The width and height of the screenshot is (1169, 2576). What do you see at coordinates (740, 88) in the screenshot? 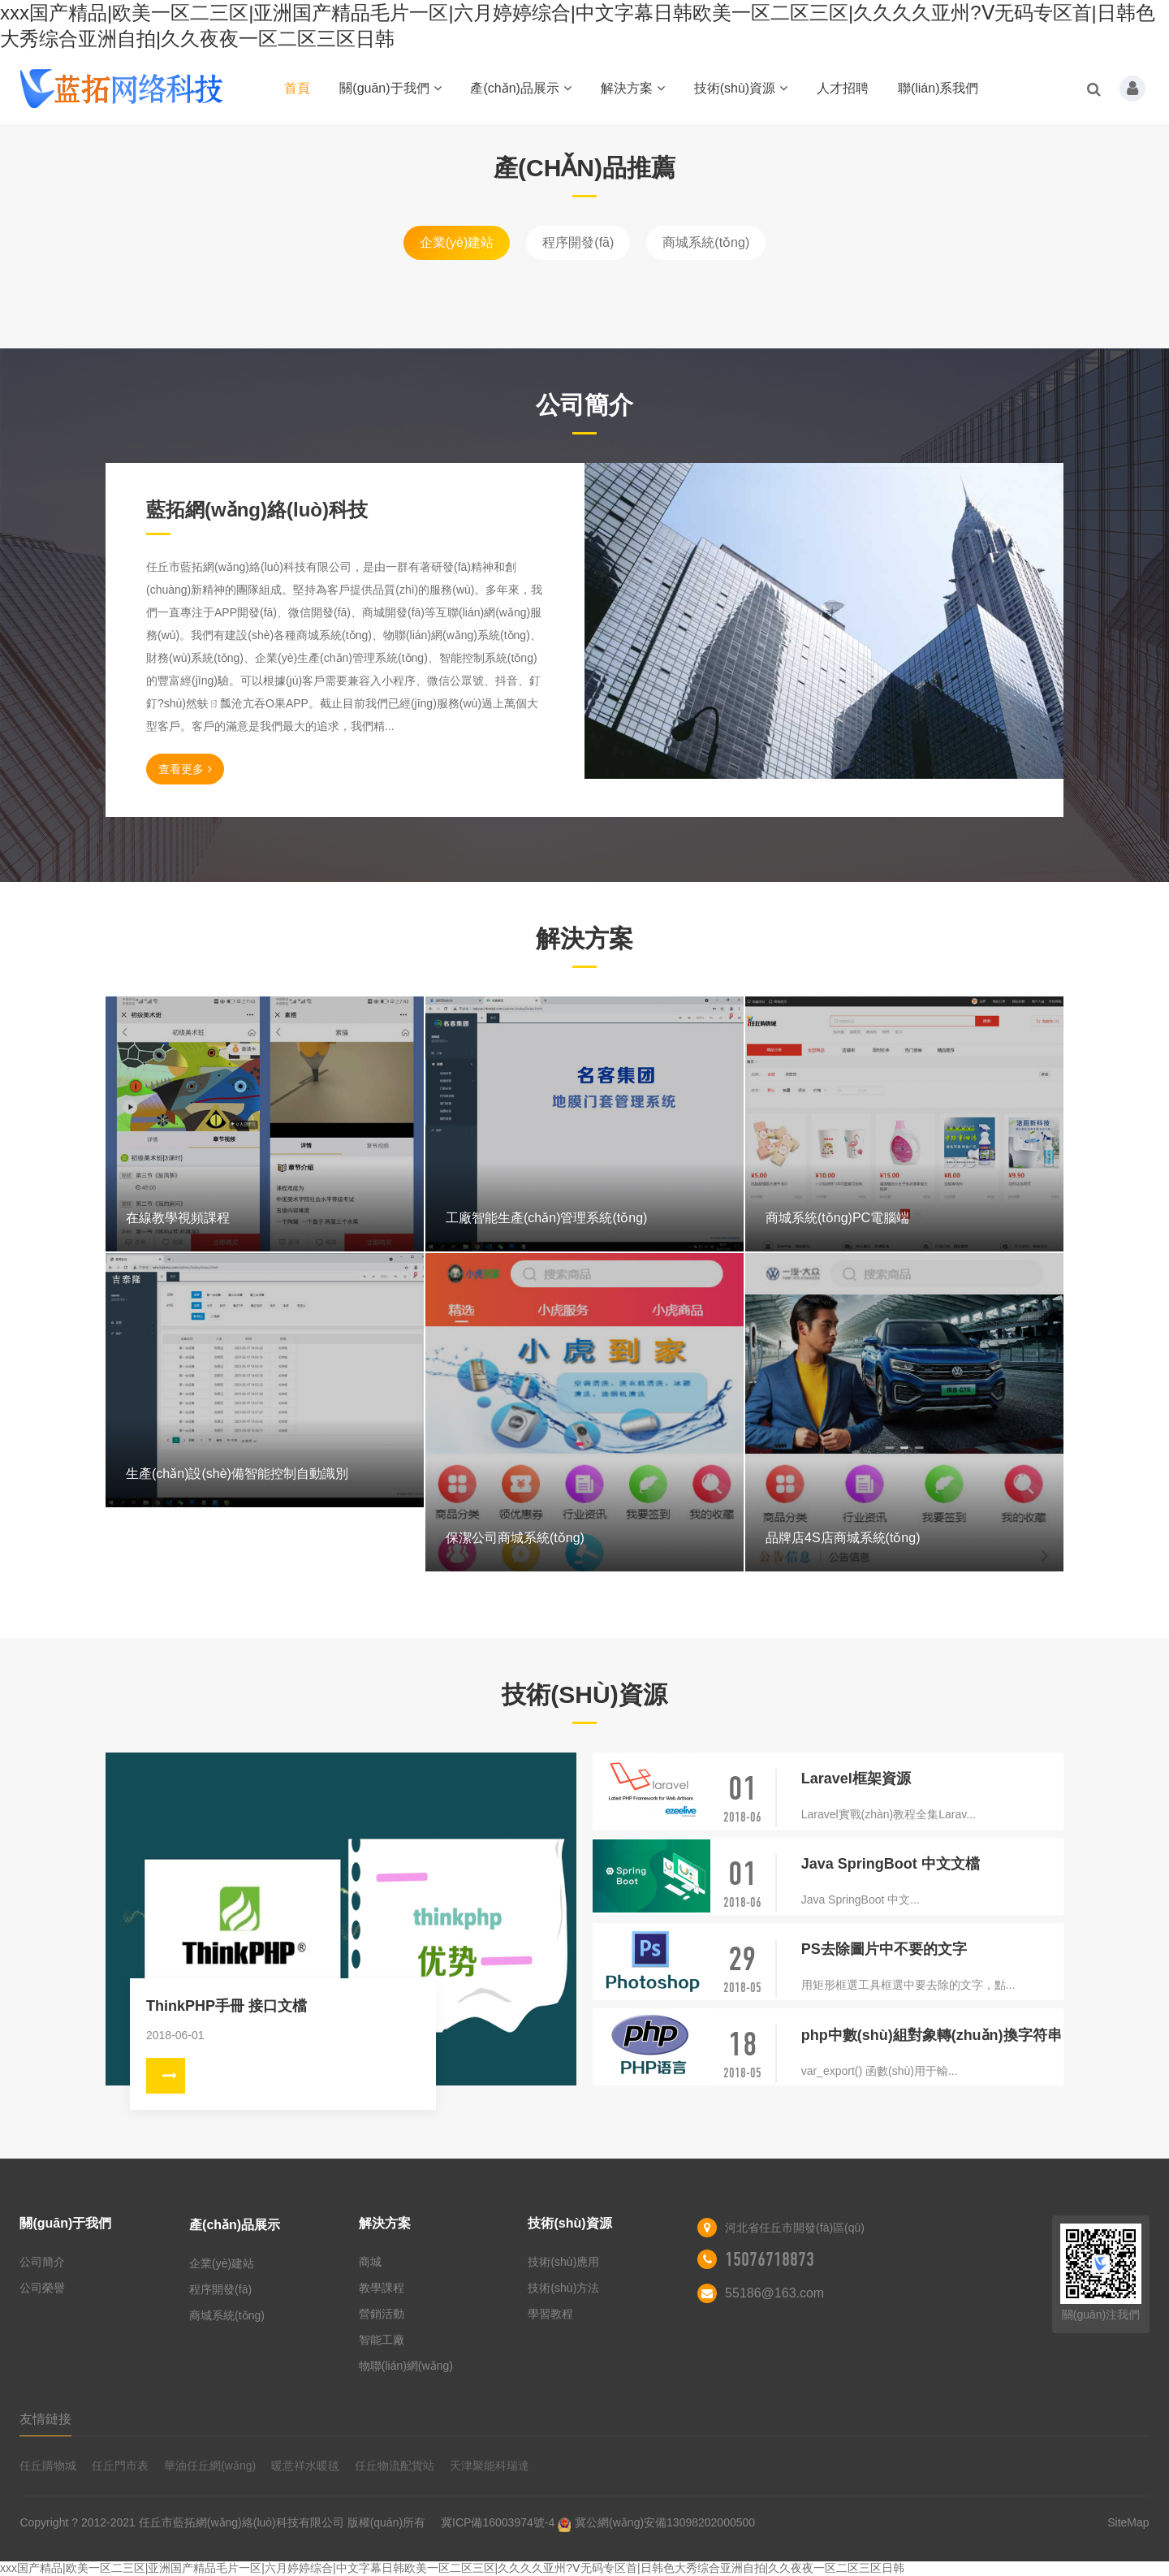
I see `技術(shù)資源` at bounding box center [740, 88].